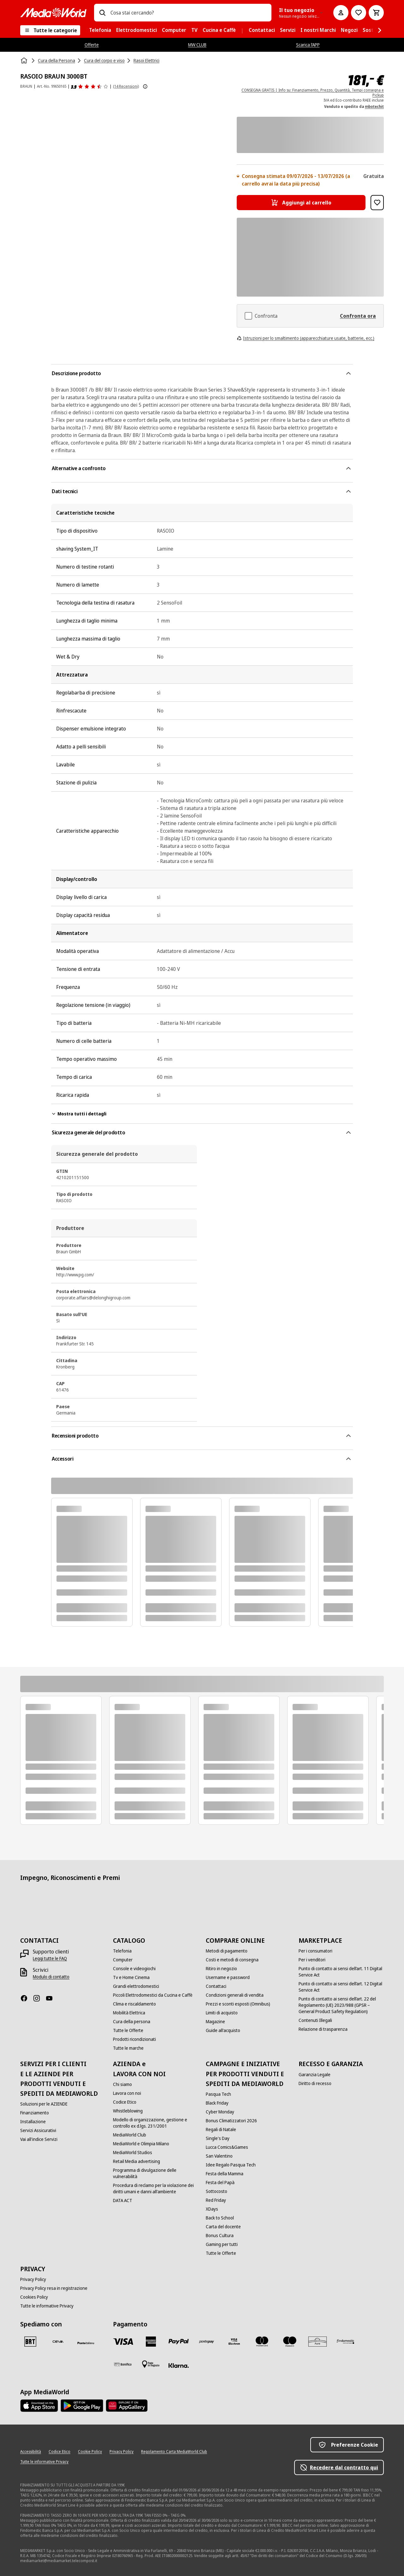 Image resolution: width=404 pixels, height=2576 pixels. I want to click on [Cookies Policy], so click(34, 2297).